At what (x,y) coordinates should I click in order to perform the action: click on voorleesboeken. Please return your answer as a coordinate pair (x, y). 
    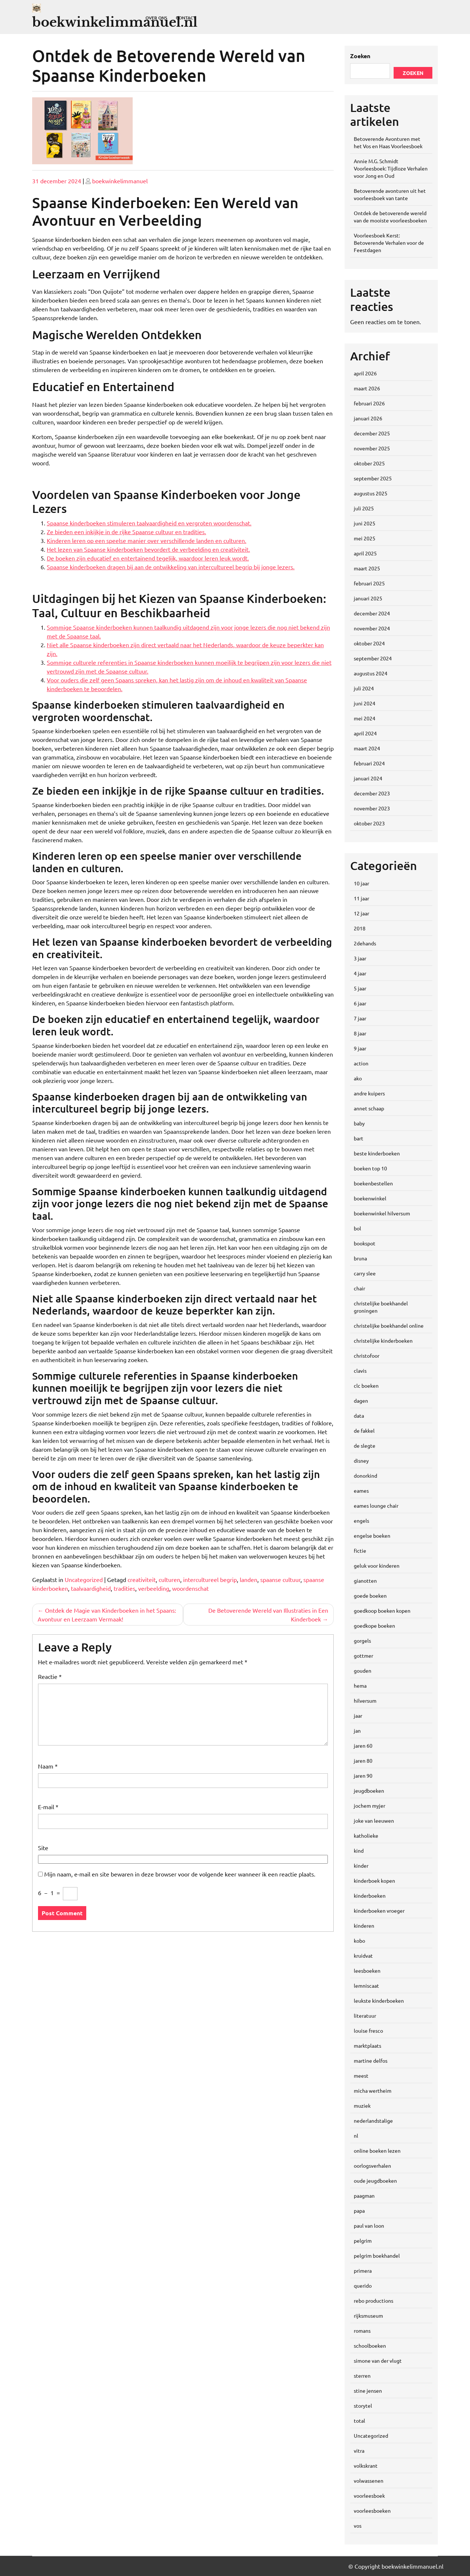
    Looking at the image, I should click on (372, 2510).